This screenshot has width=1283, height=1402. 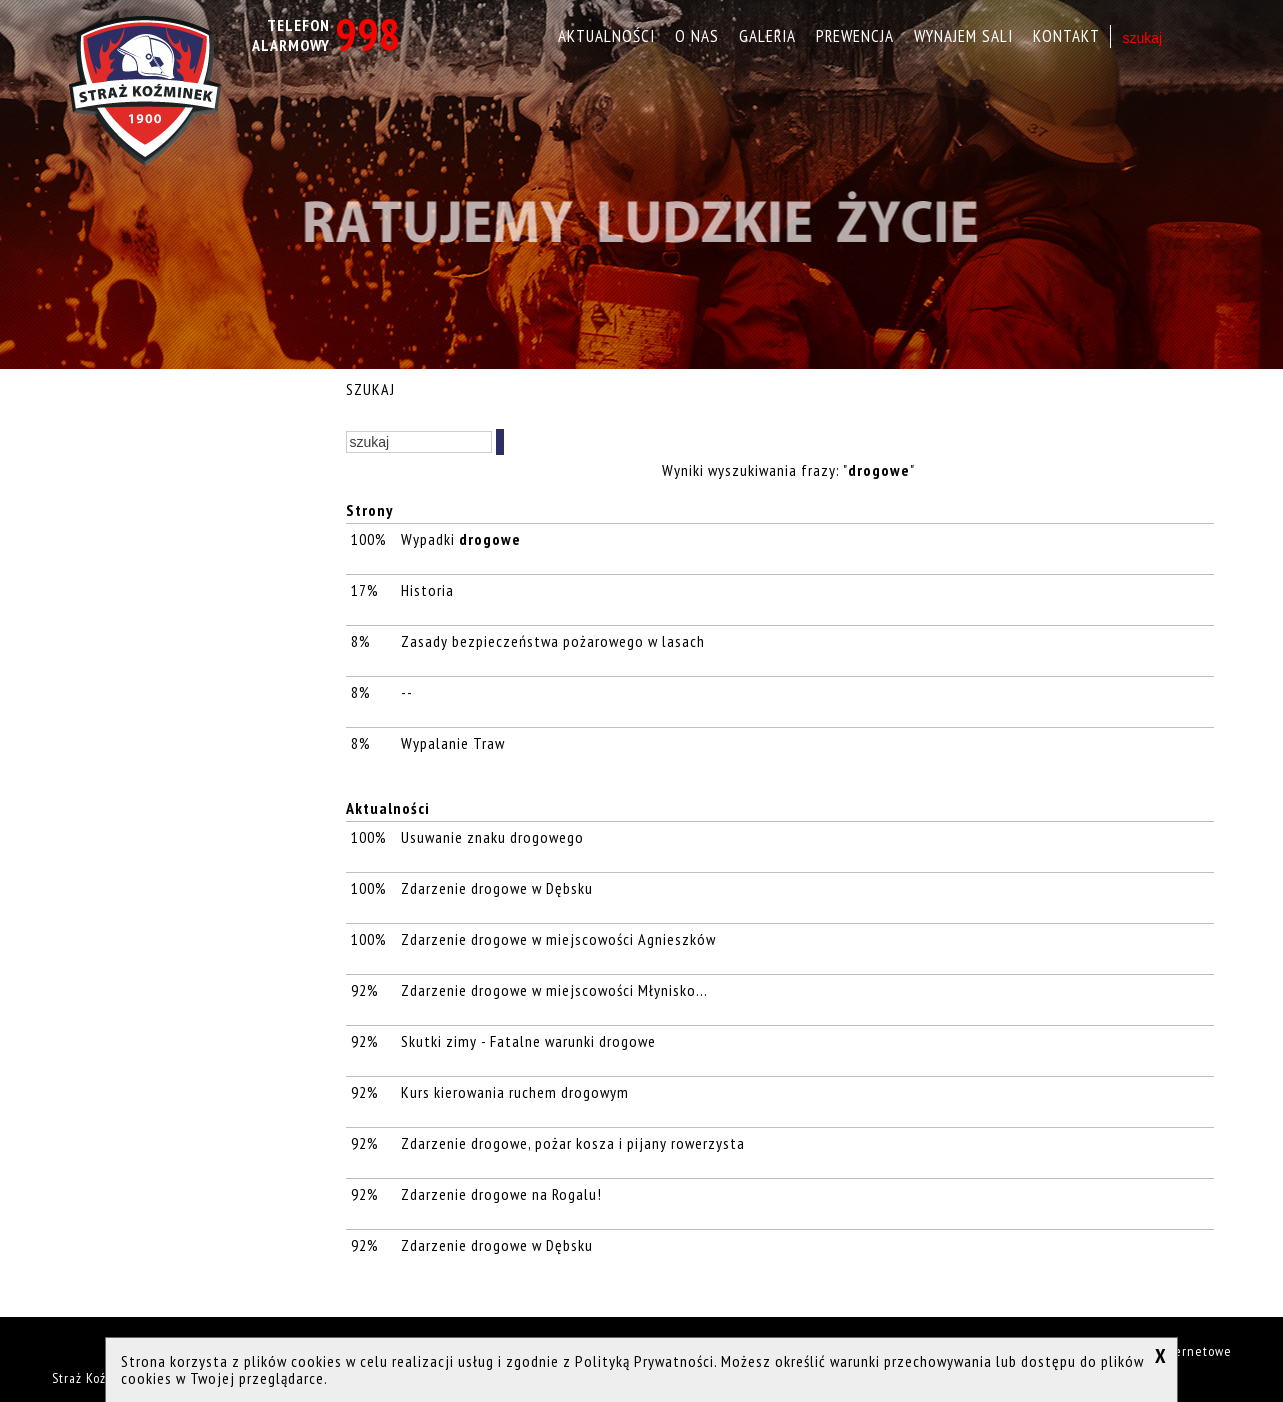 I want to click on Historia, so click(x=427, y=590).